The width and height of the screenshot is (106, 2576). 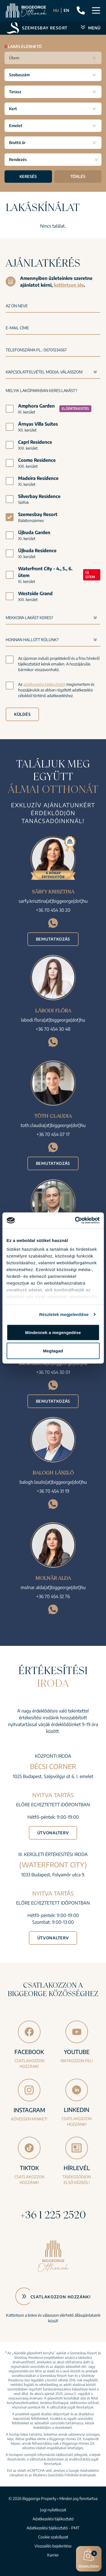 I want to click on +36 70 454 32 76, so click(x=53, y=1596).